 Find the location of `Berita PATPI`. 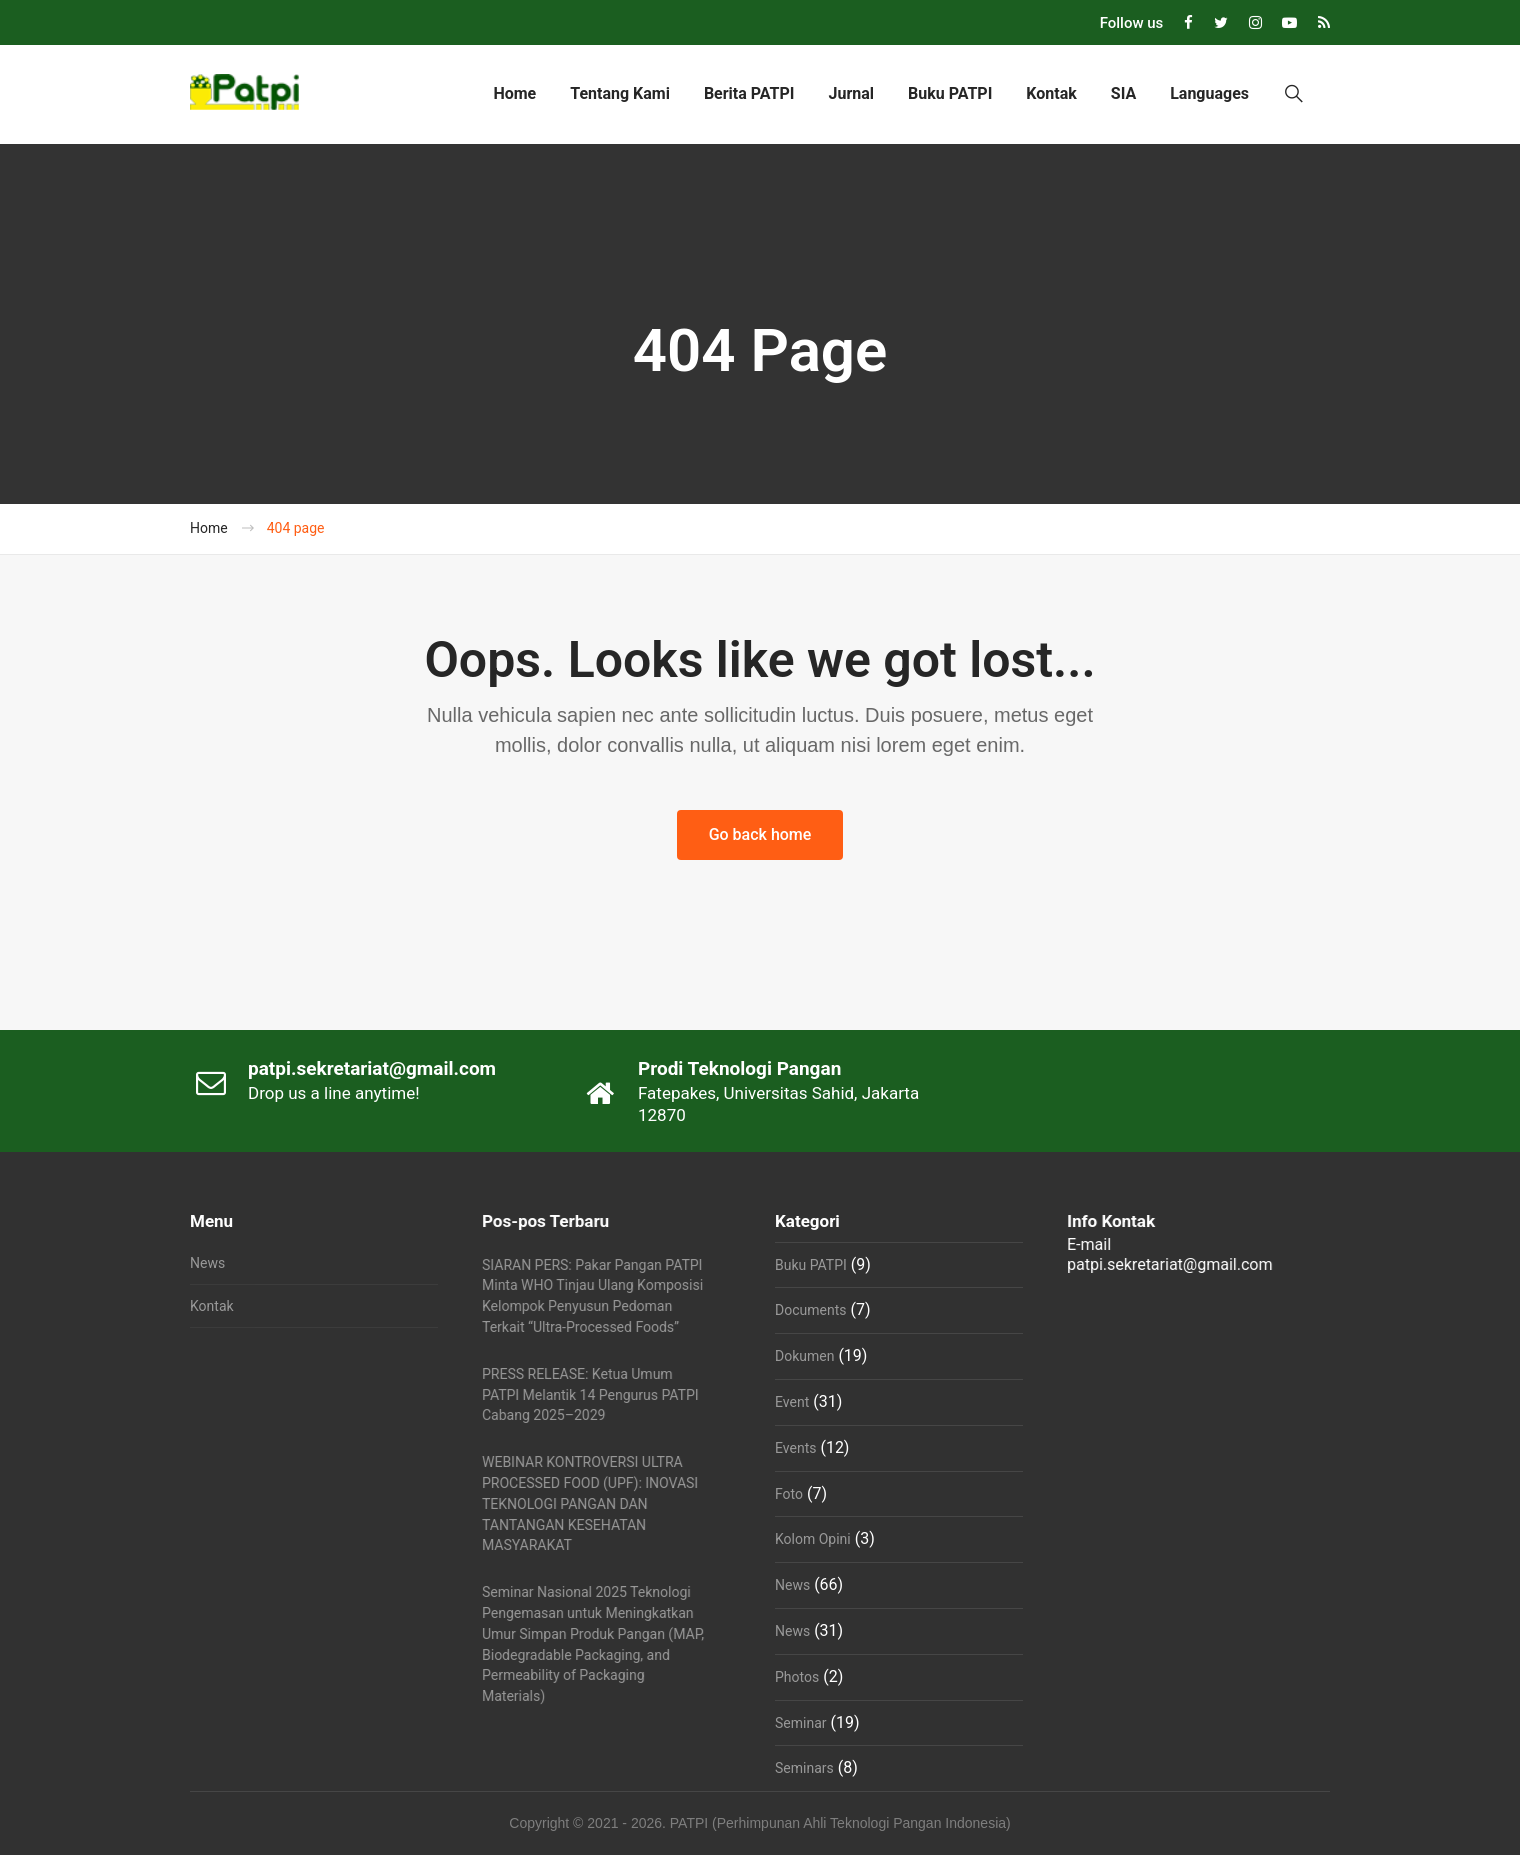

Berita PATPI is located at coordinates (749, 93).